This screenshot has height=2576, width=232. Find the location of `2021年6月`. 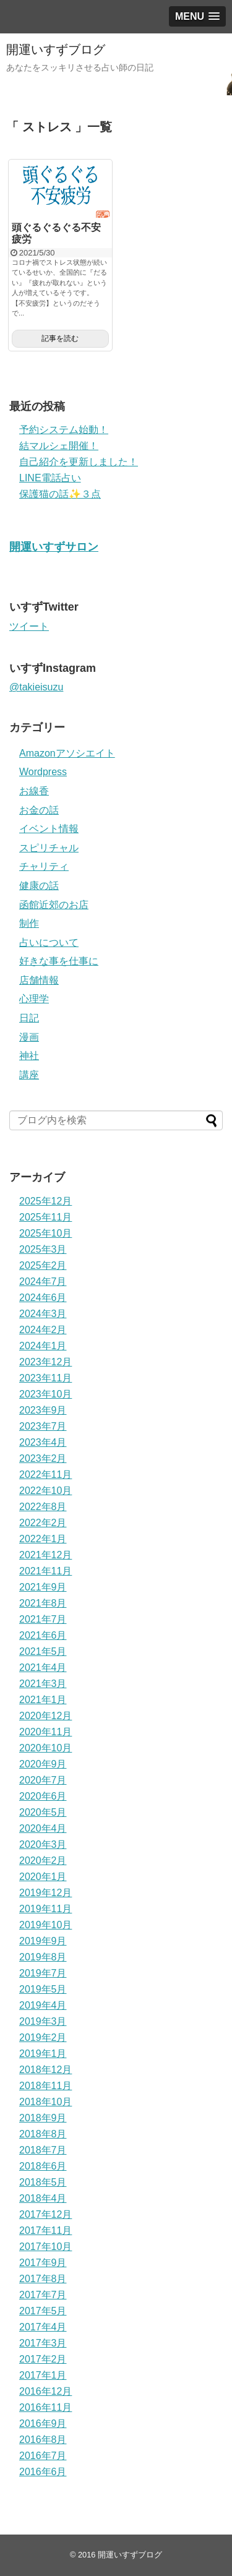

2021年6月 is located at coordinates (43, 1635).